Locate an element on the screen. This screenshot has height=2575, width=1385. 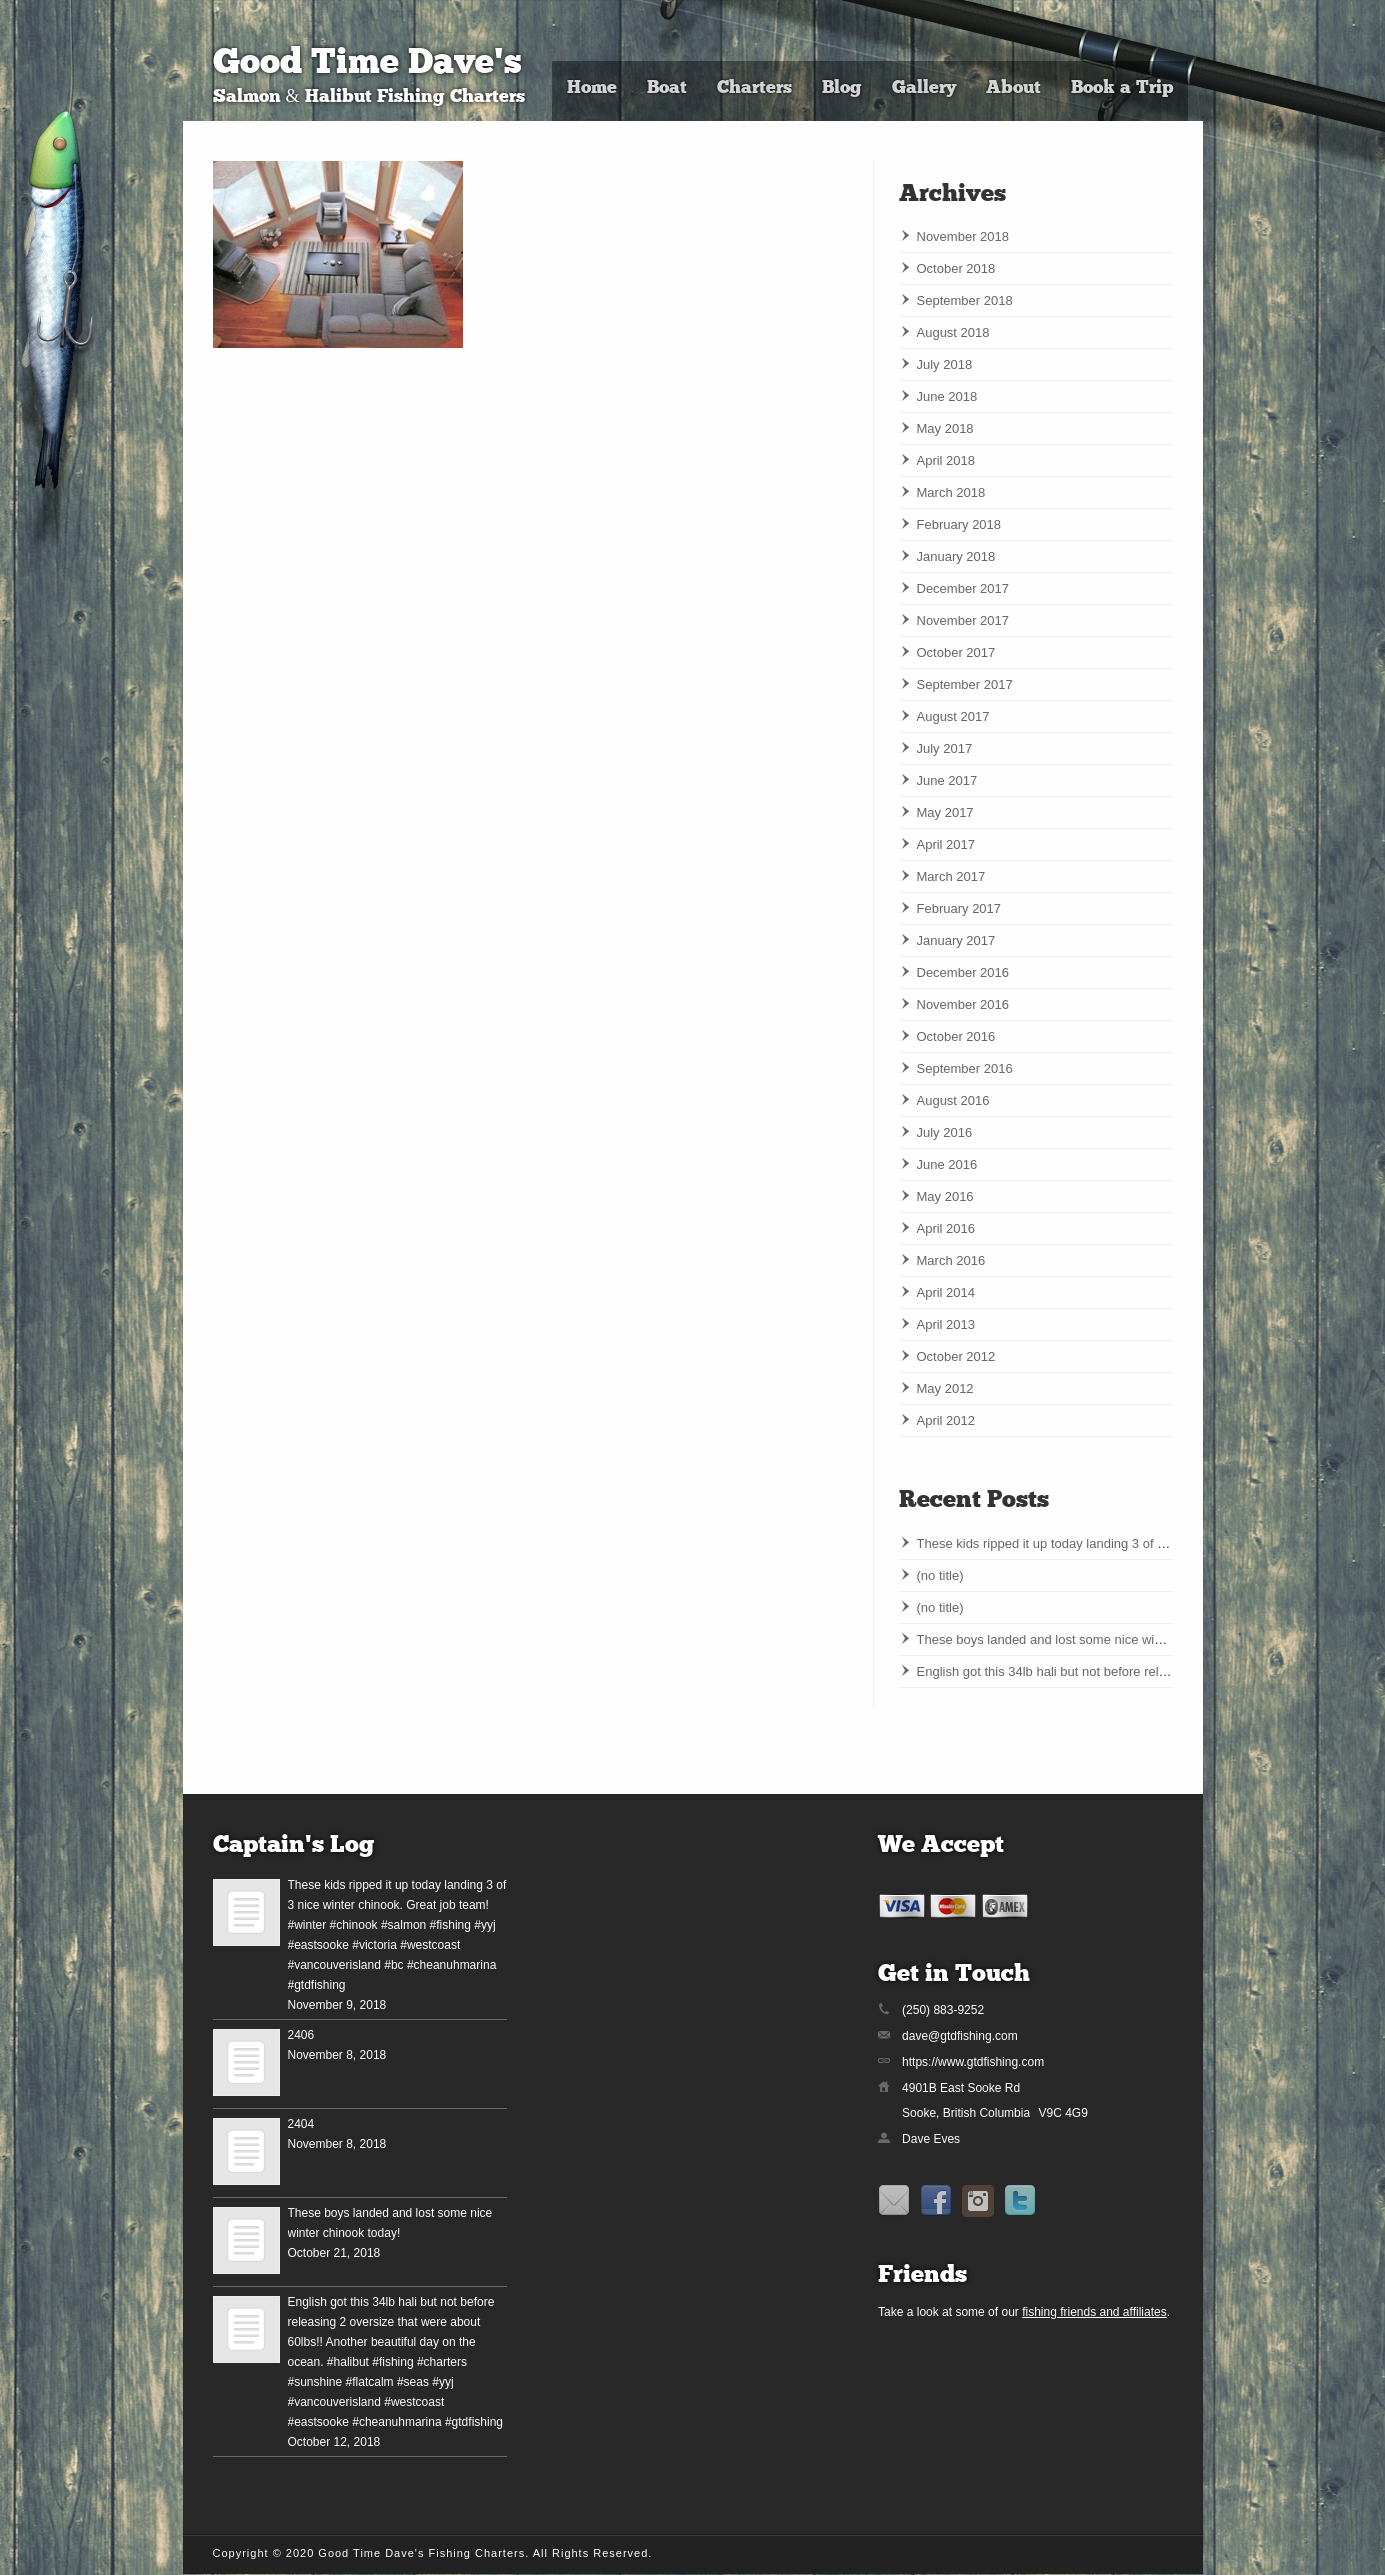
February 2018 is located at coordinates (959, 524).